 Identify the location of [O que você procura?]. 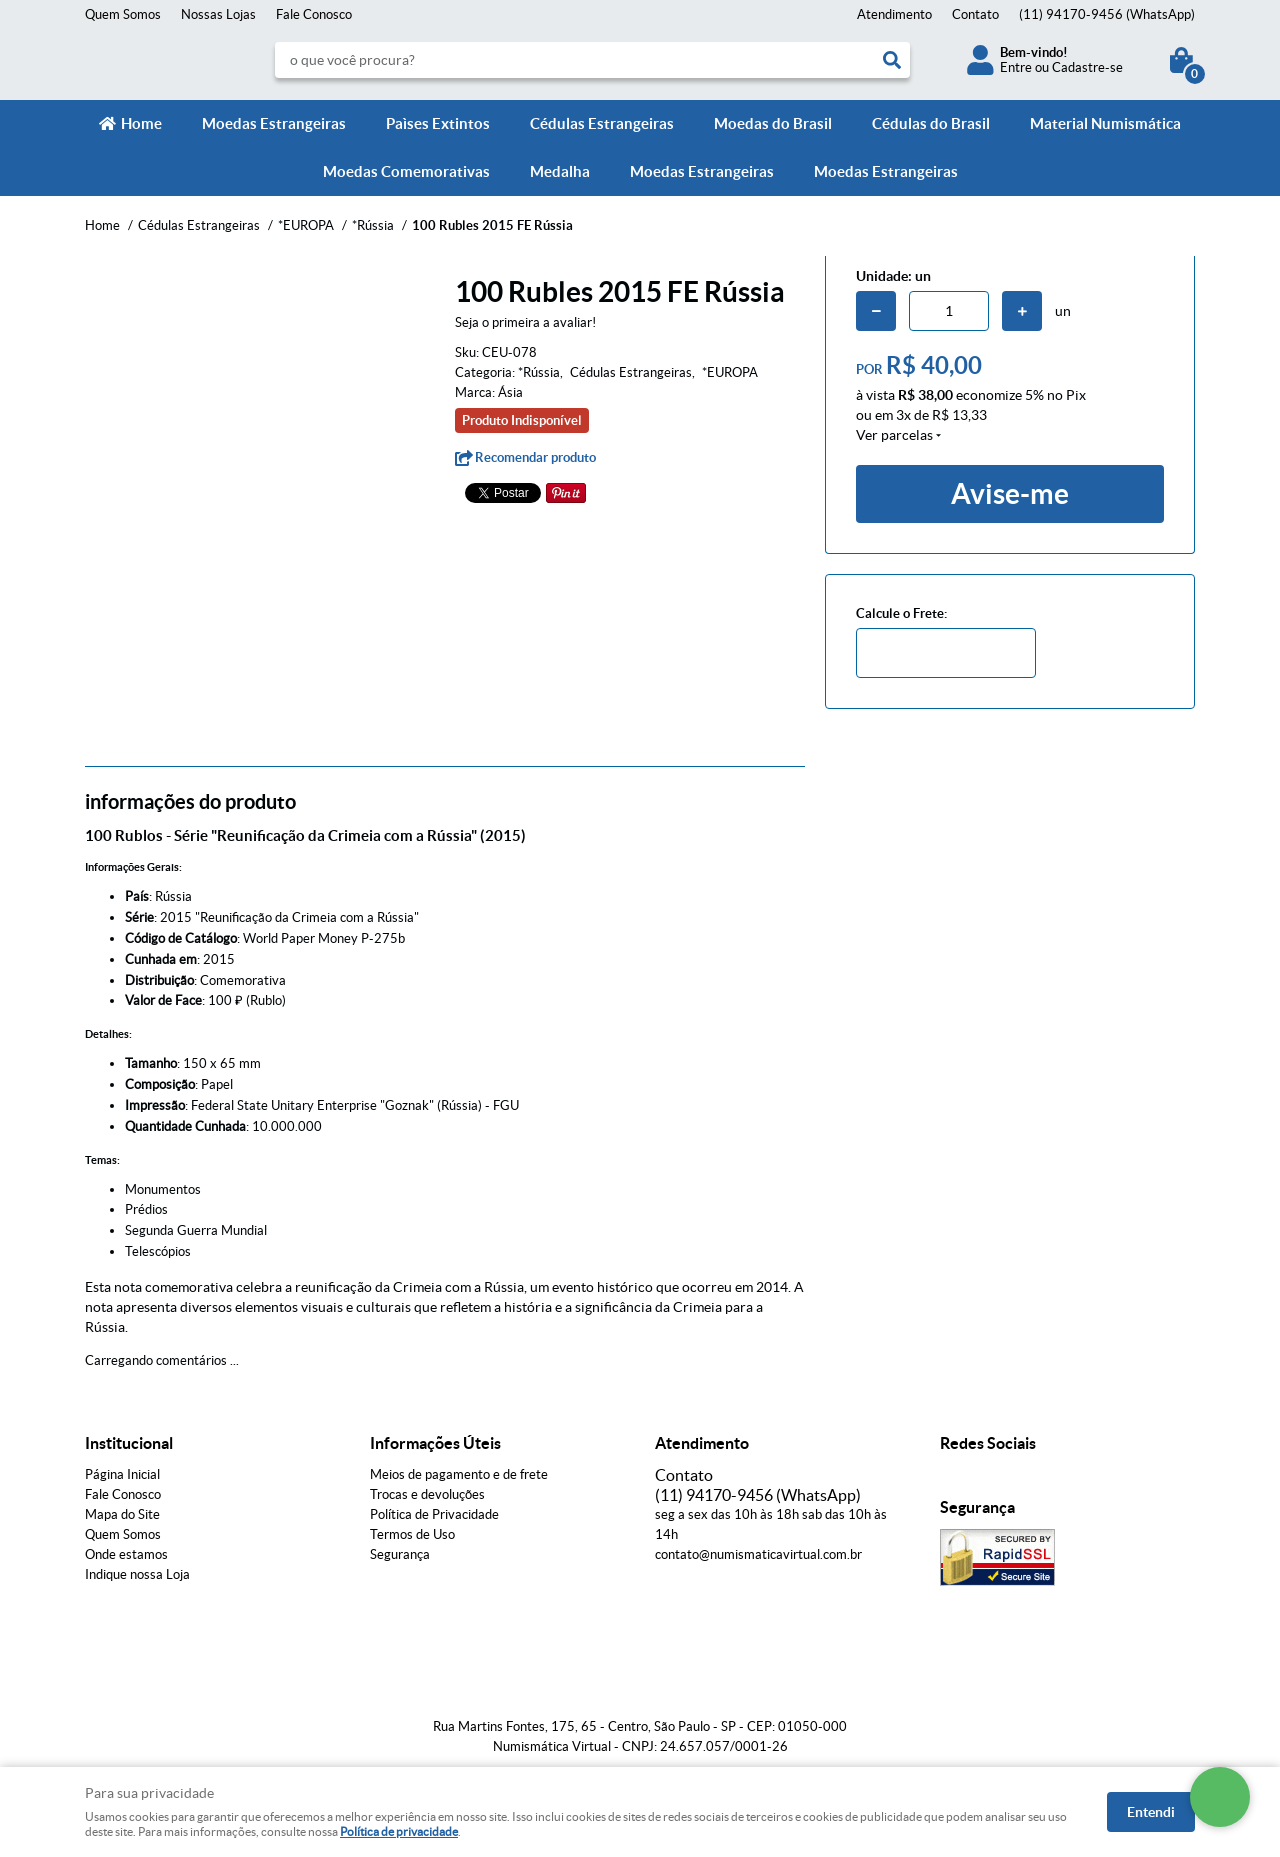
(892, 60).